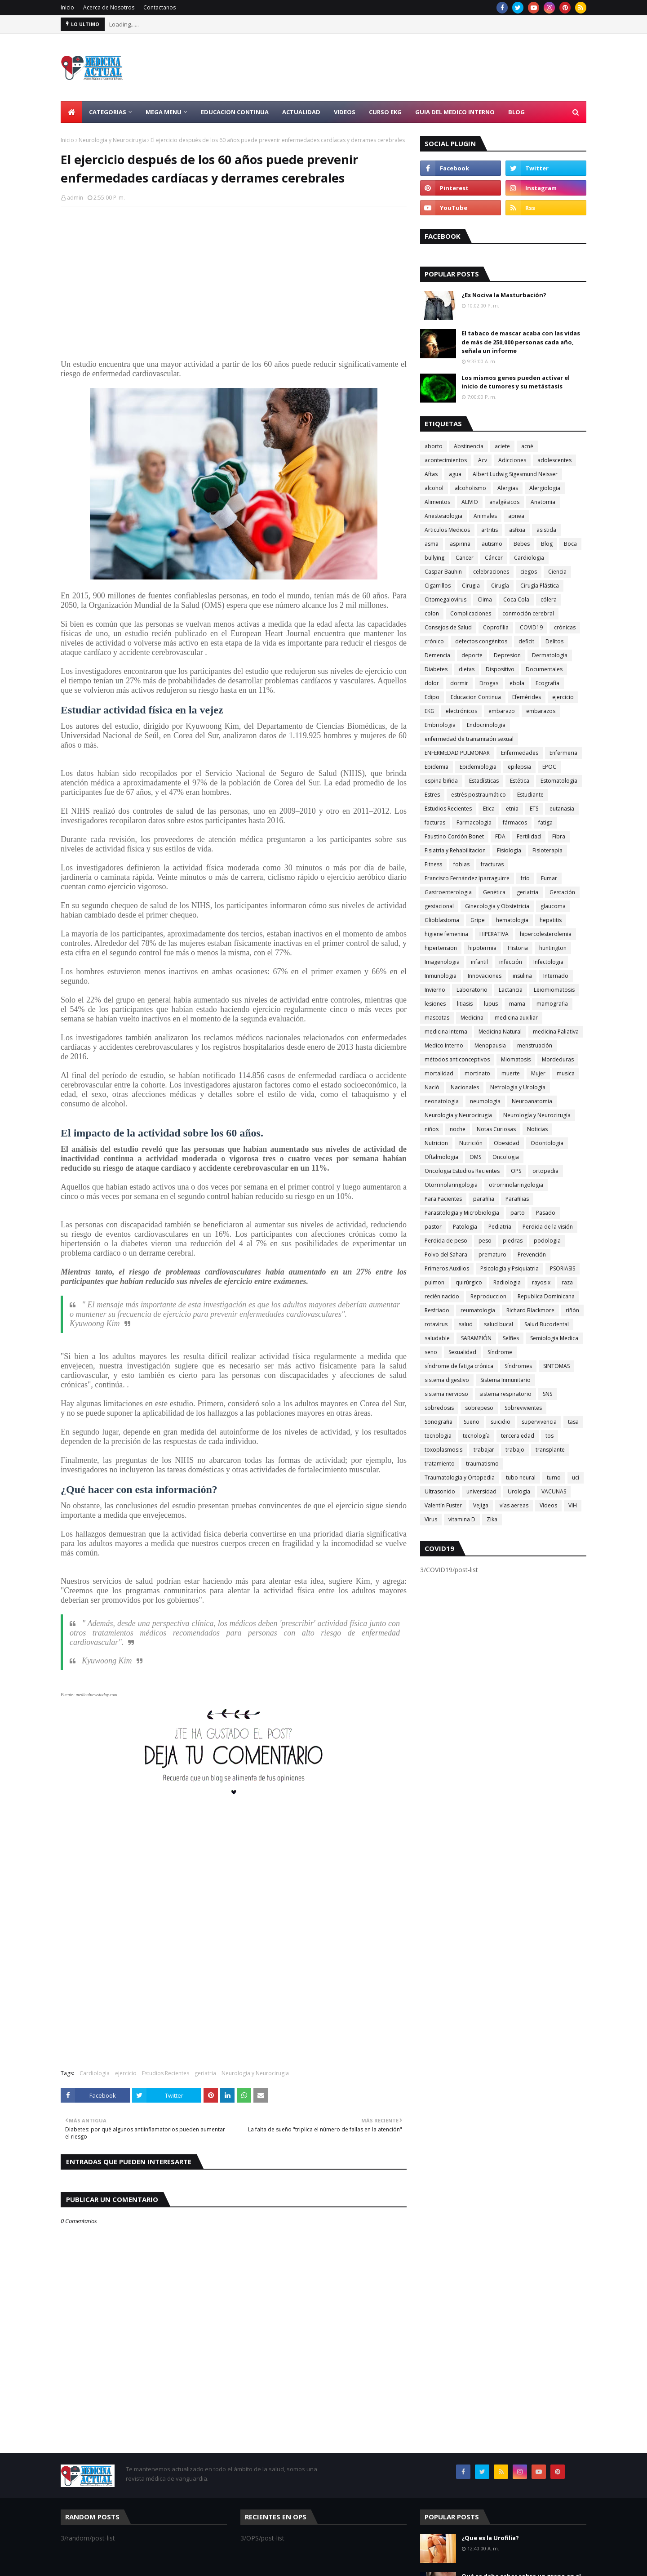  I want to click on Laboratorio, so click(471, 990).